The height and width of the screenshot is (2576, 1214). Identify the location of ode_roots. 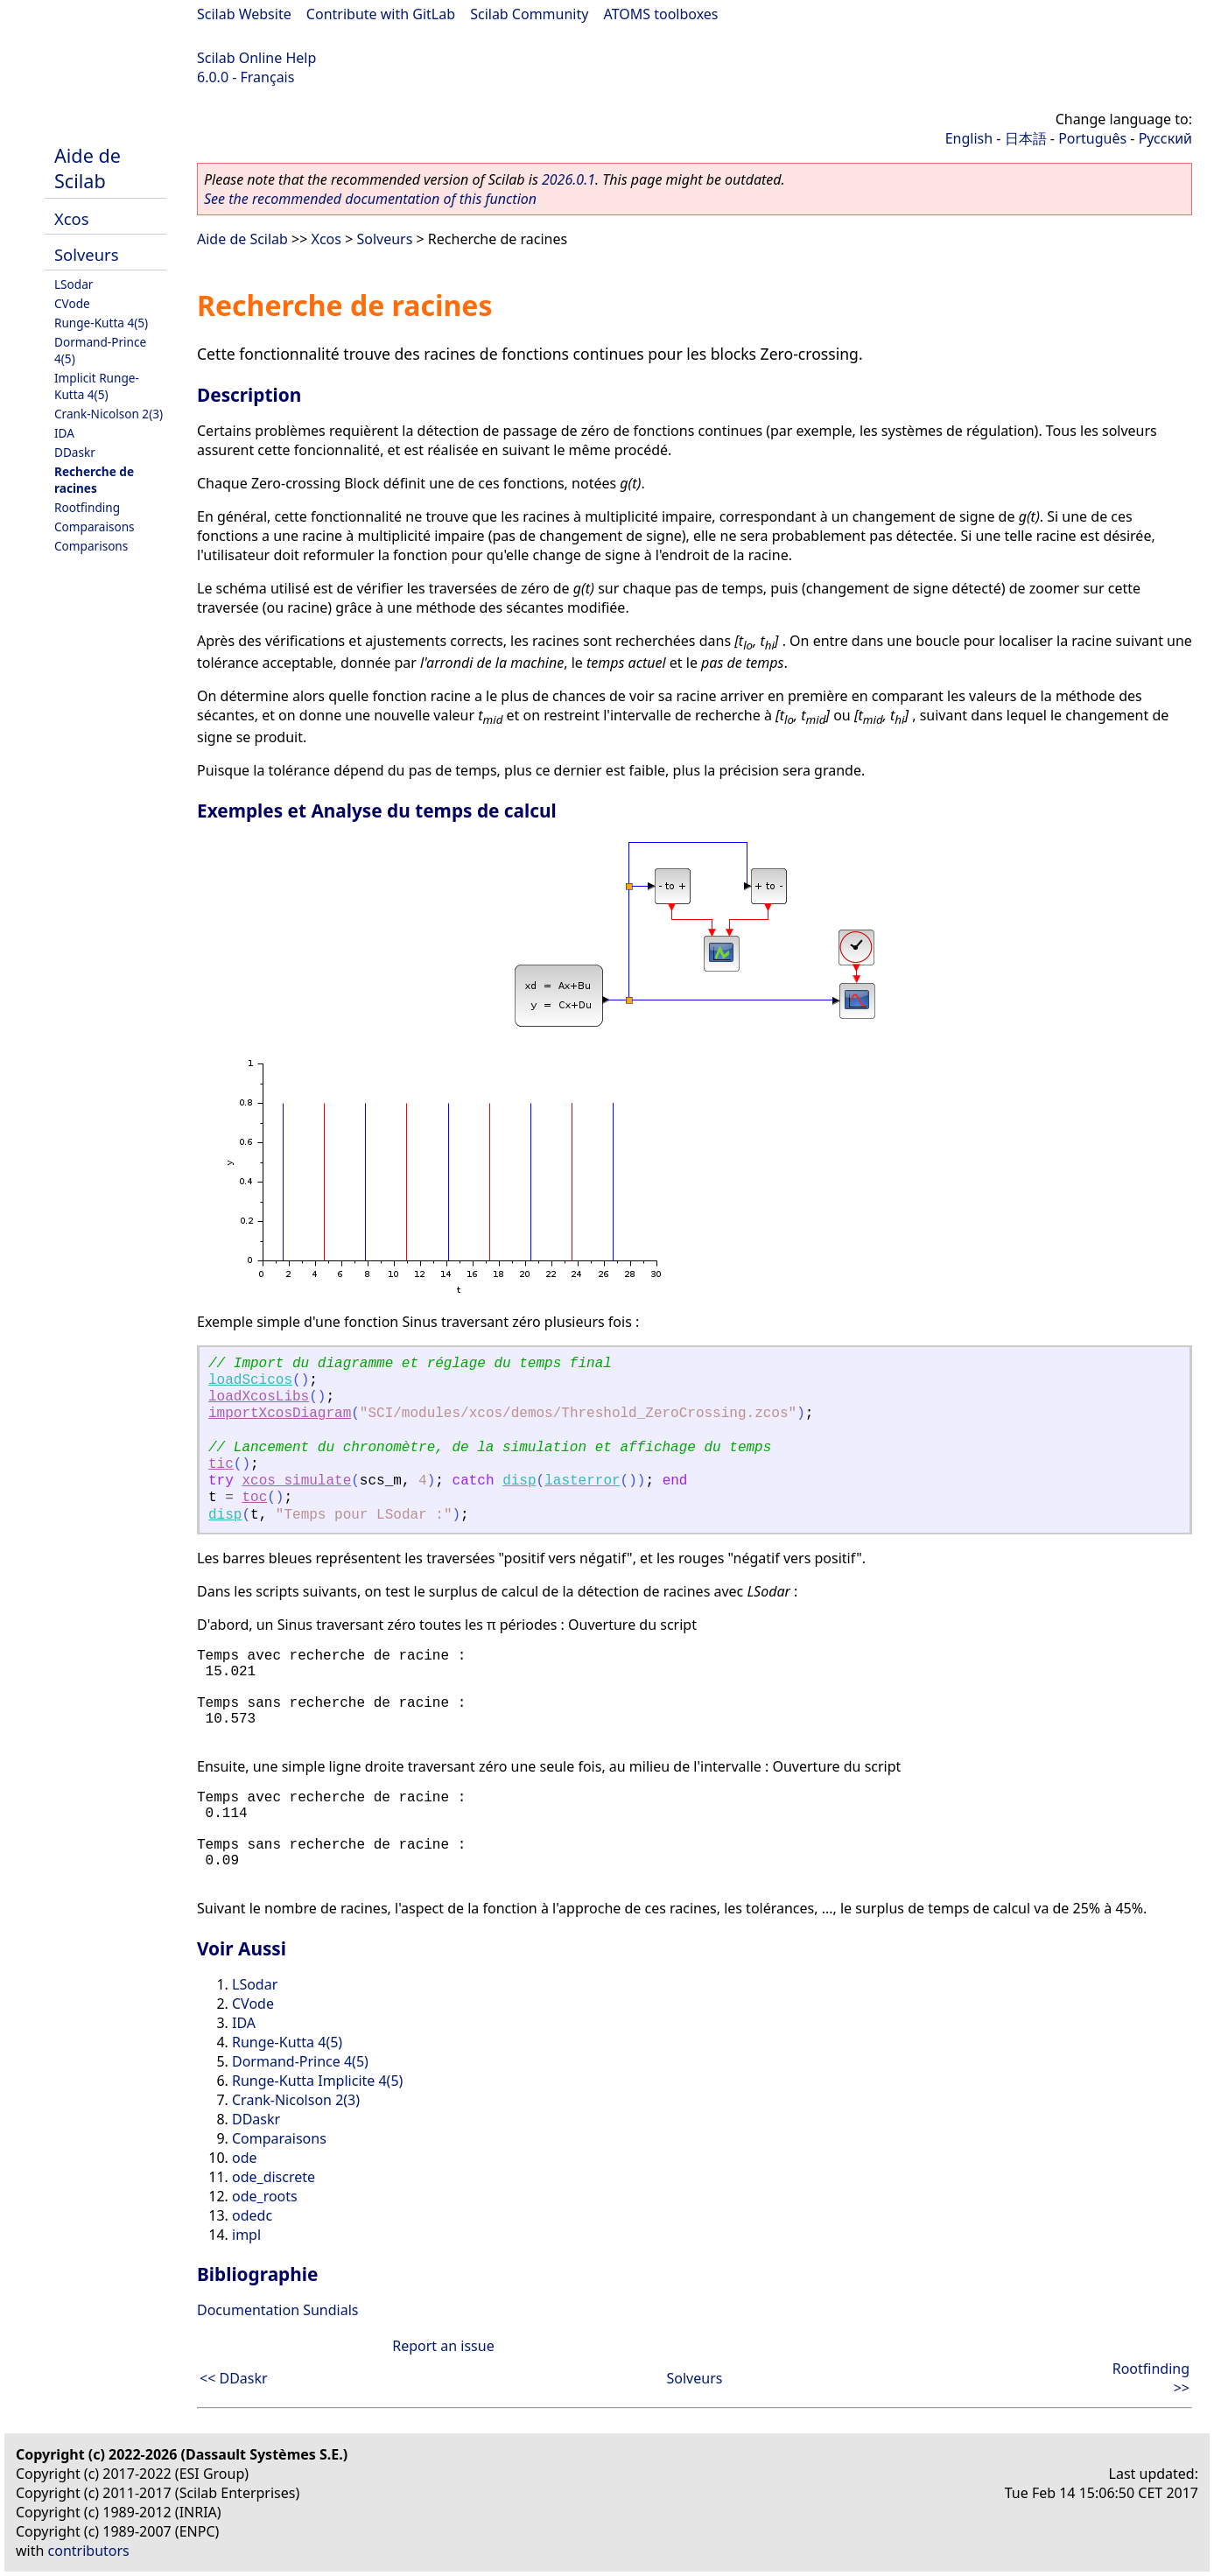
(265, 2196).